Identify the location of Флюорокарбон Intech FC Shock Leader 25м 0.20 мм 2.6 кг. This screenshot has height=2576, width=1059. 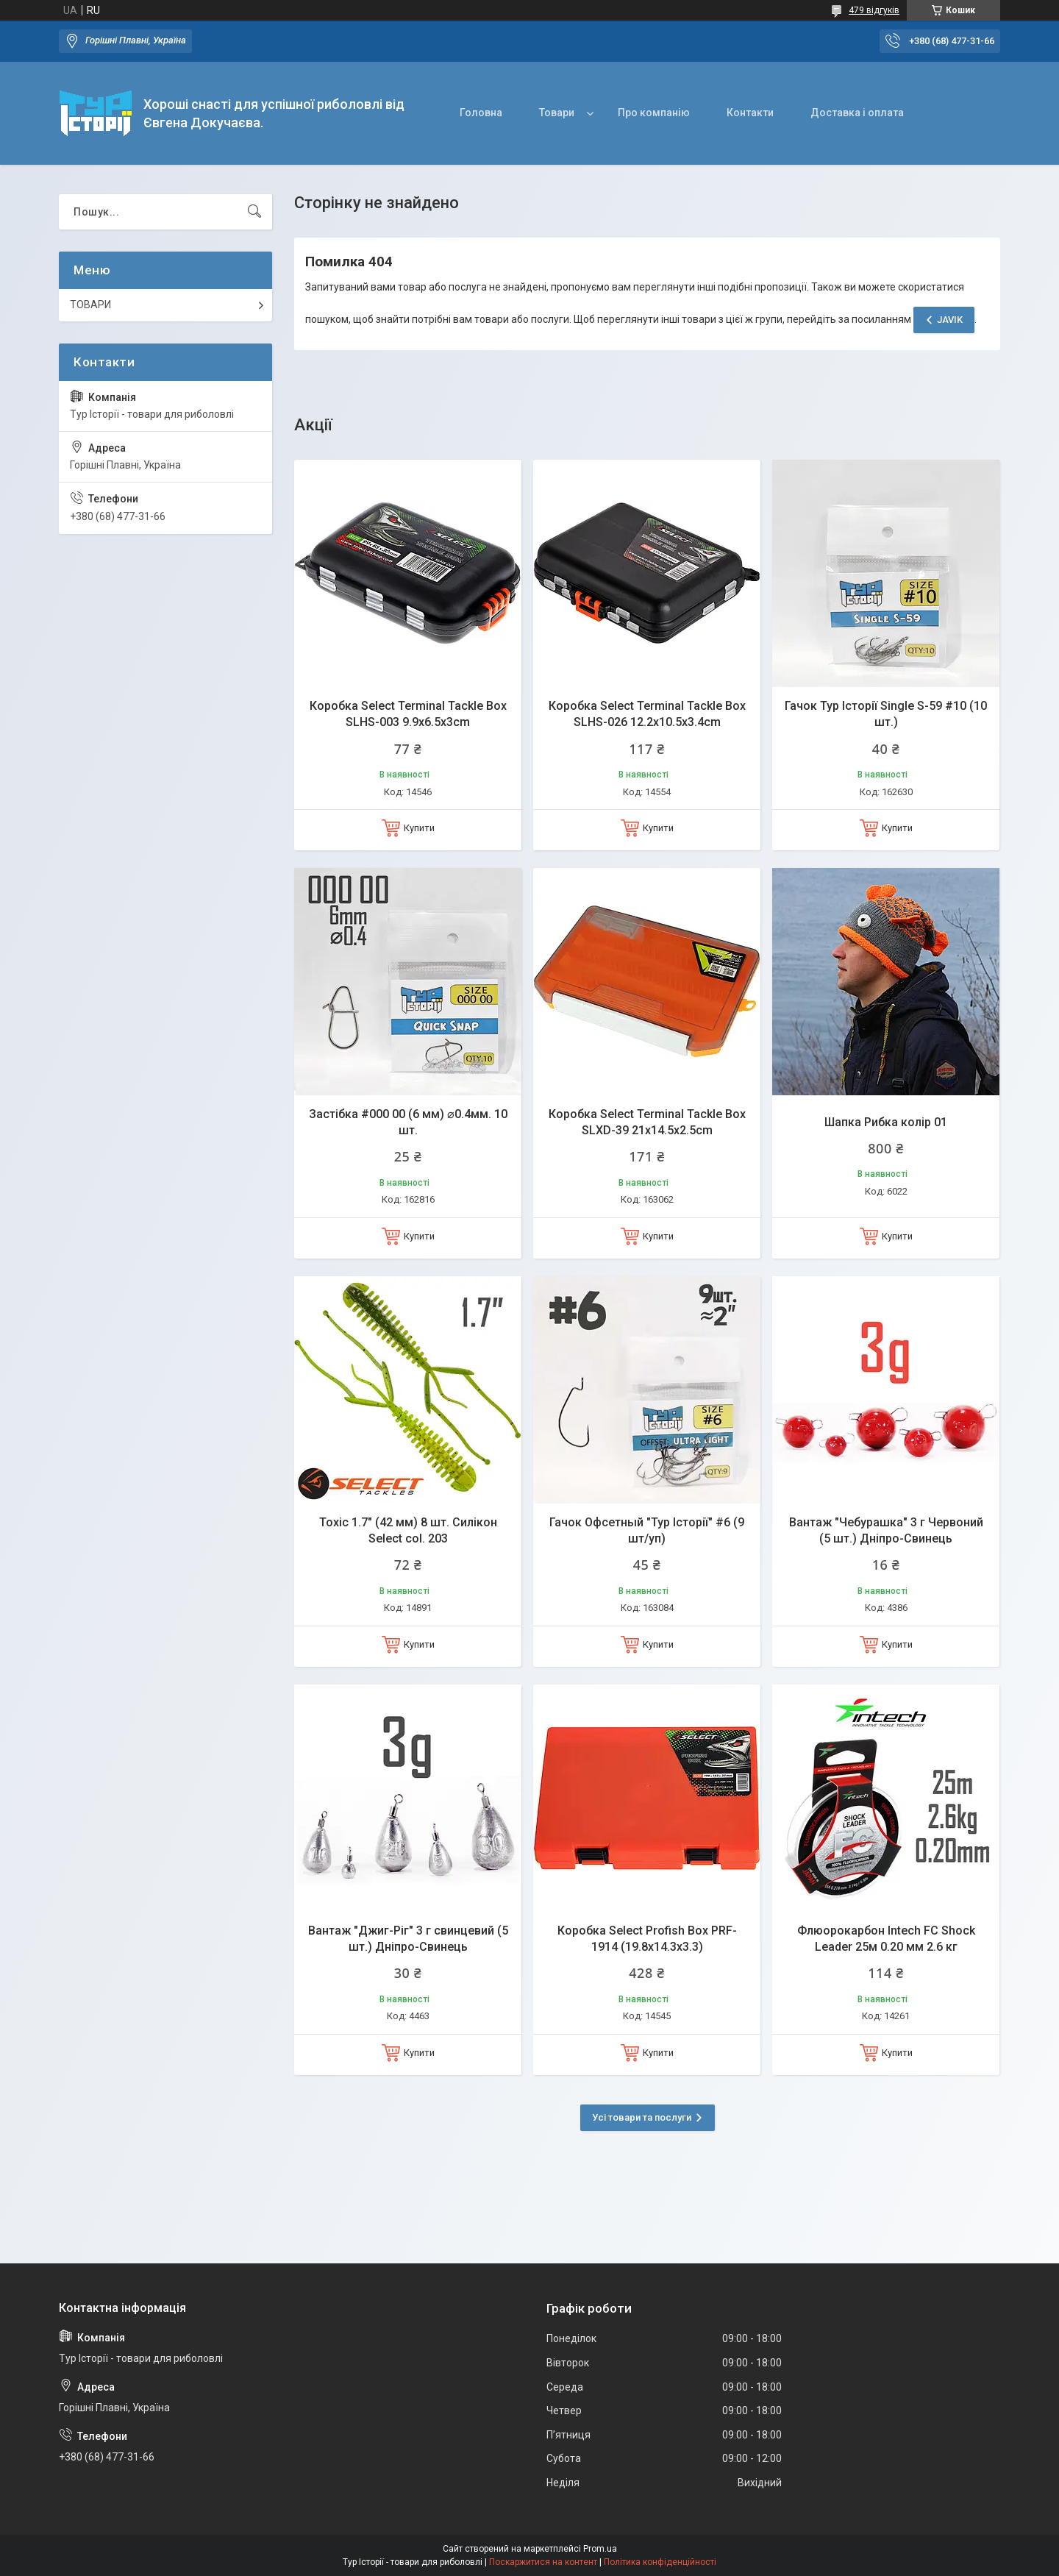
(886, 1939).